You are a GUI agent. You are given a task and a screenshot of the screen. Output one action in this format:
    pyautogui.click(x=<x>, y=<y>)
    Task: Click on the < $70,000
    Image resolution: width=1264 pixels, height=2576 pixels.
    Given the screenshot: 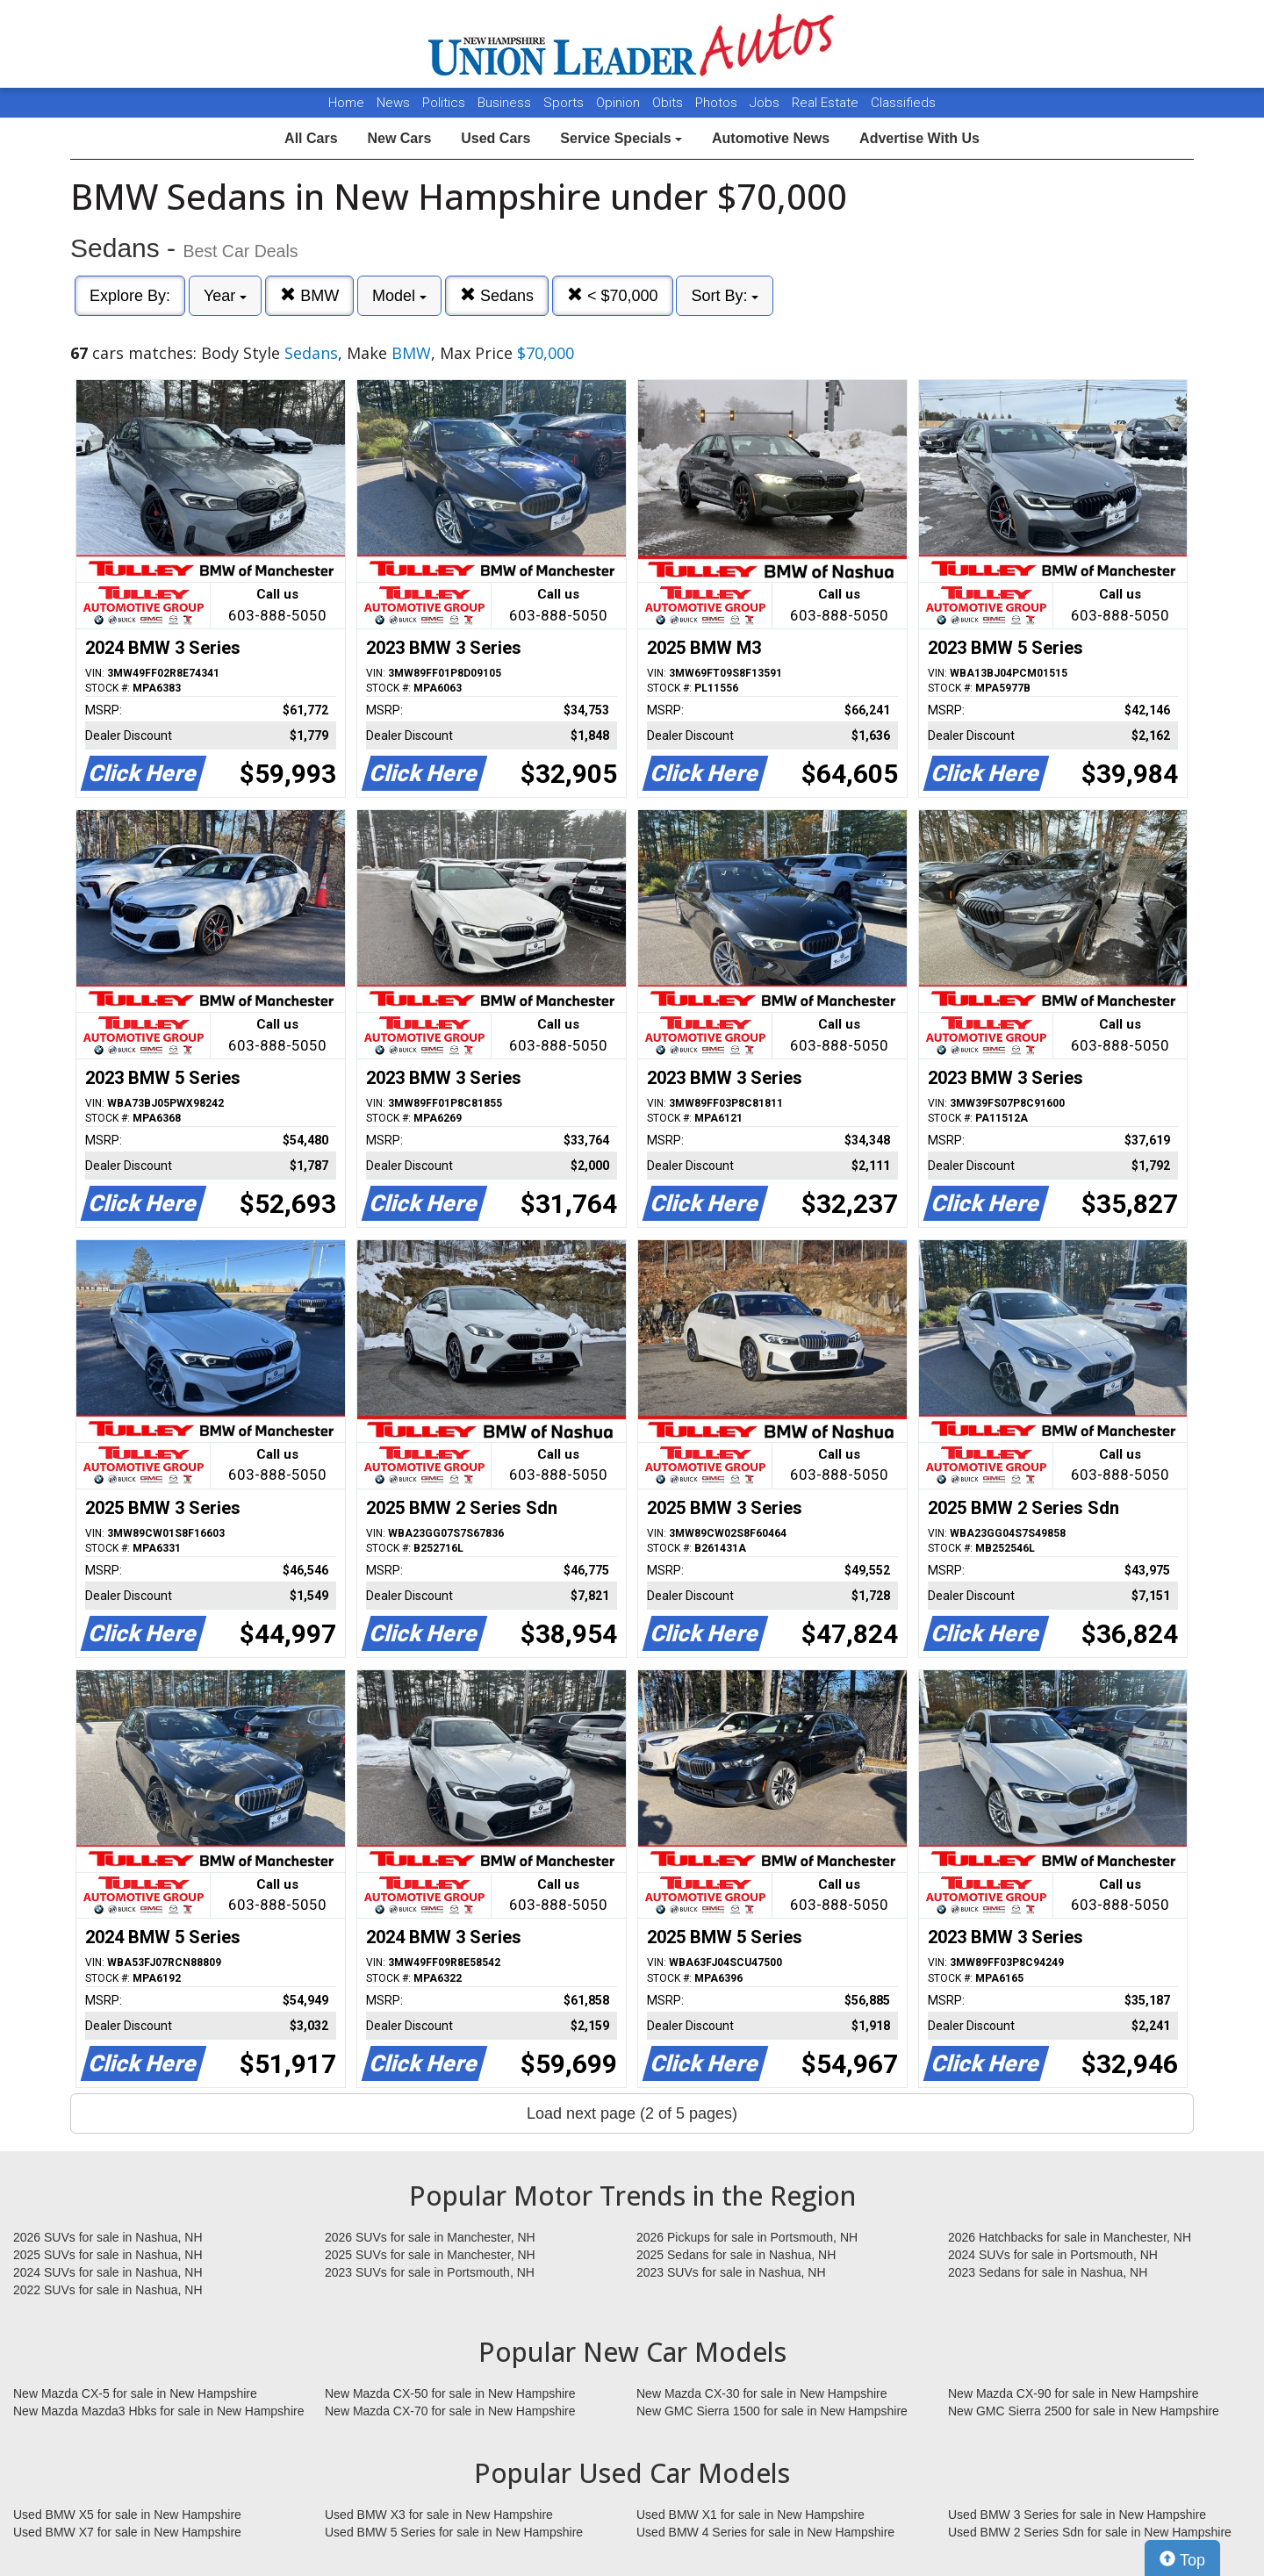 What is the action you would take?
    pyautogui.click(x=612, y=295)
    